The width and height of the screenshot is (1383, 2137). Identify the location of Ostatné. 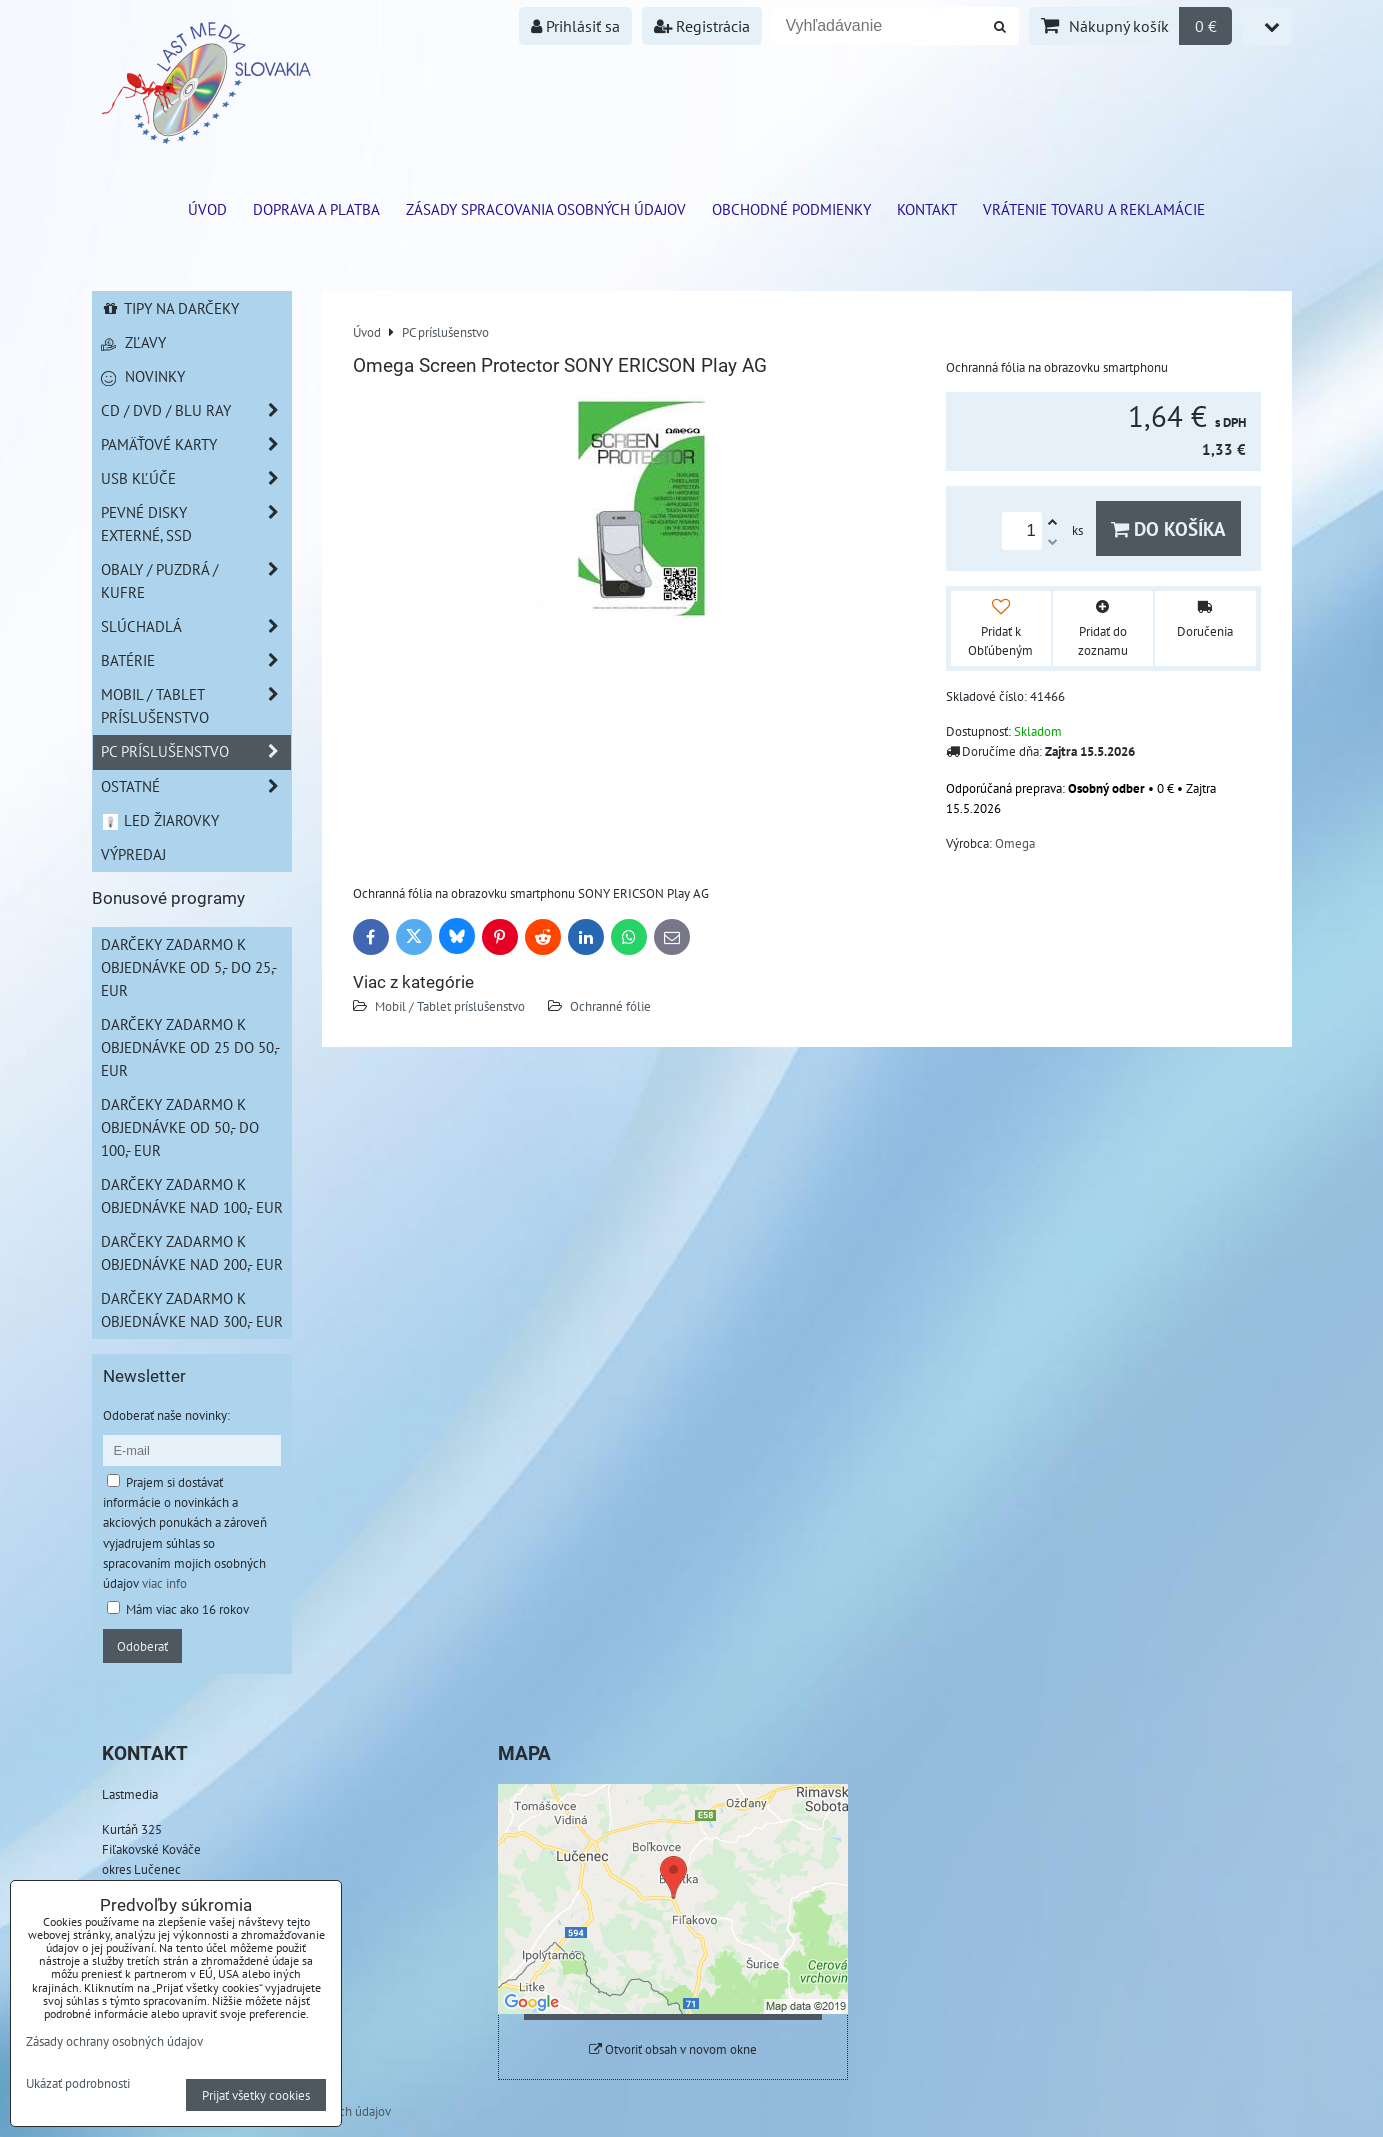
(196, 786).